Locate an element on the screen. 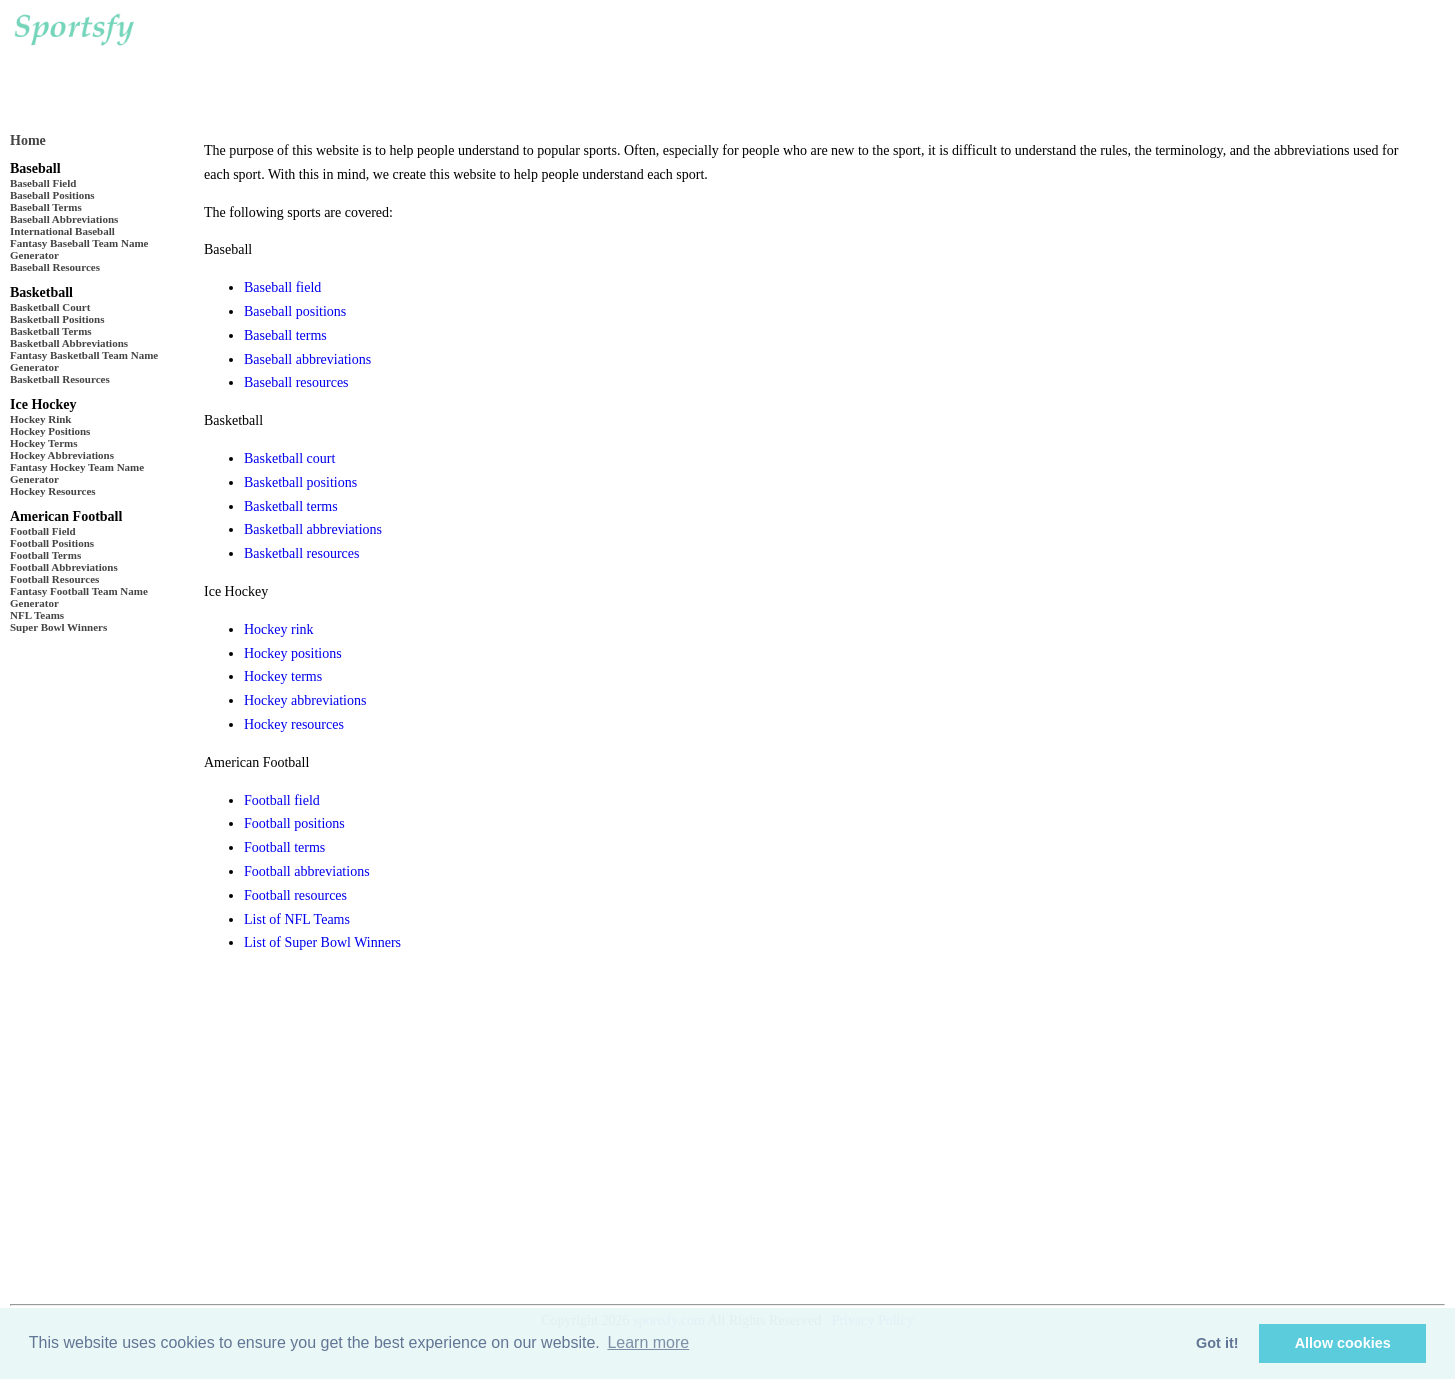 This screenshot has width=1455, height=1379. Football abbreviations is located at coordinates (307, 871).